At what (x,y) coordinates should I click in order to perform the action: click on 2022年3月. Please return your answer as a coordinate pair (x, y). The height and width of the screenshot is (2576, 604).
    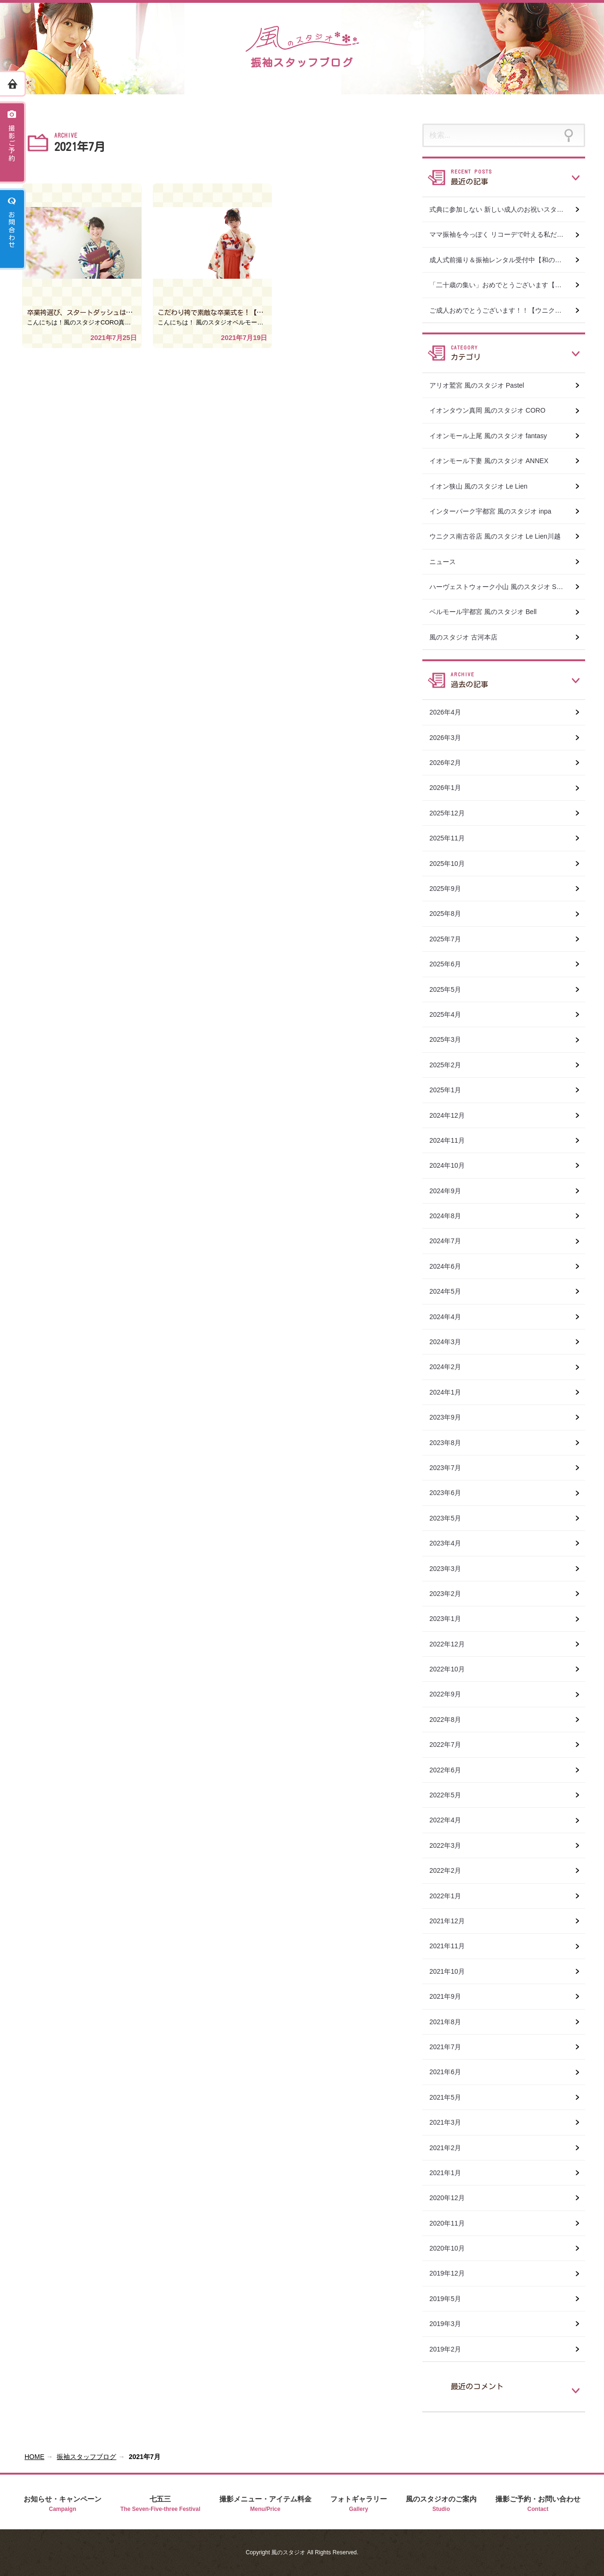
    Looking at the image, I should click on (452, 1845).